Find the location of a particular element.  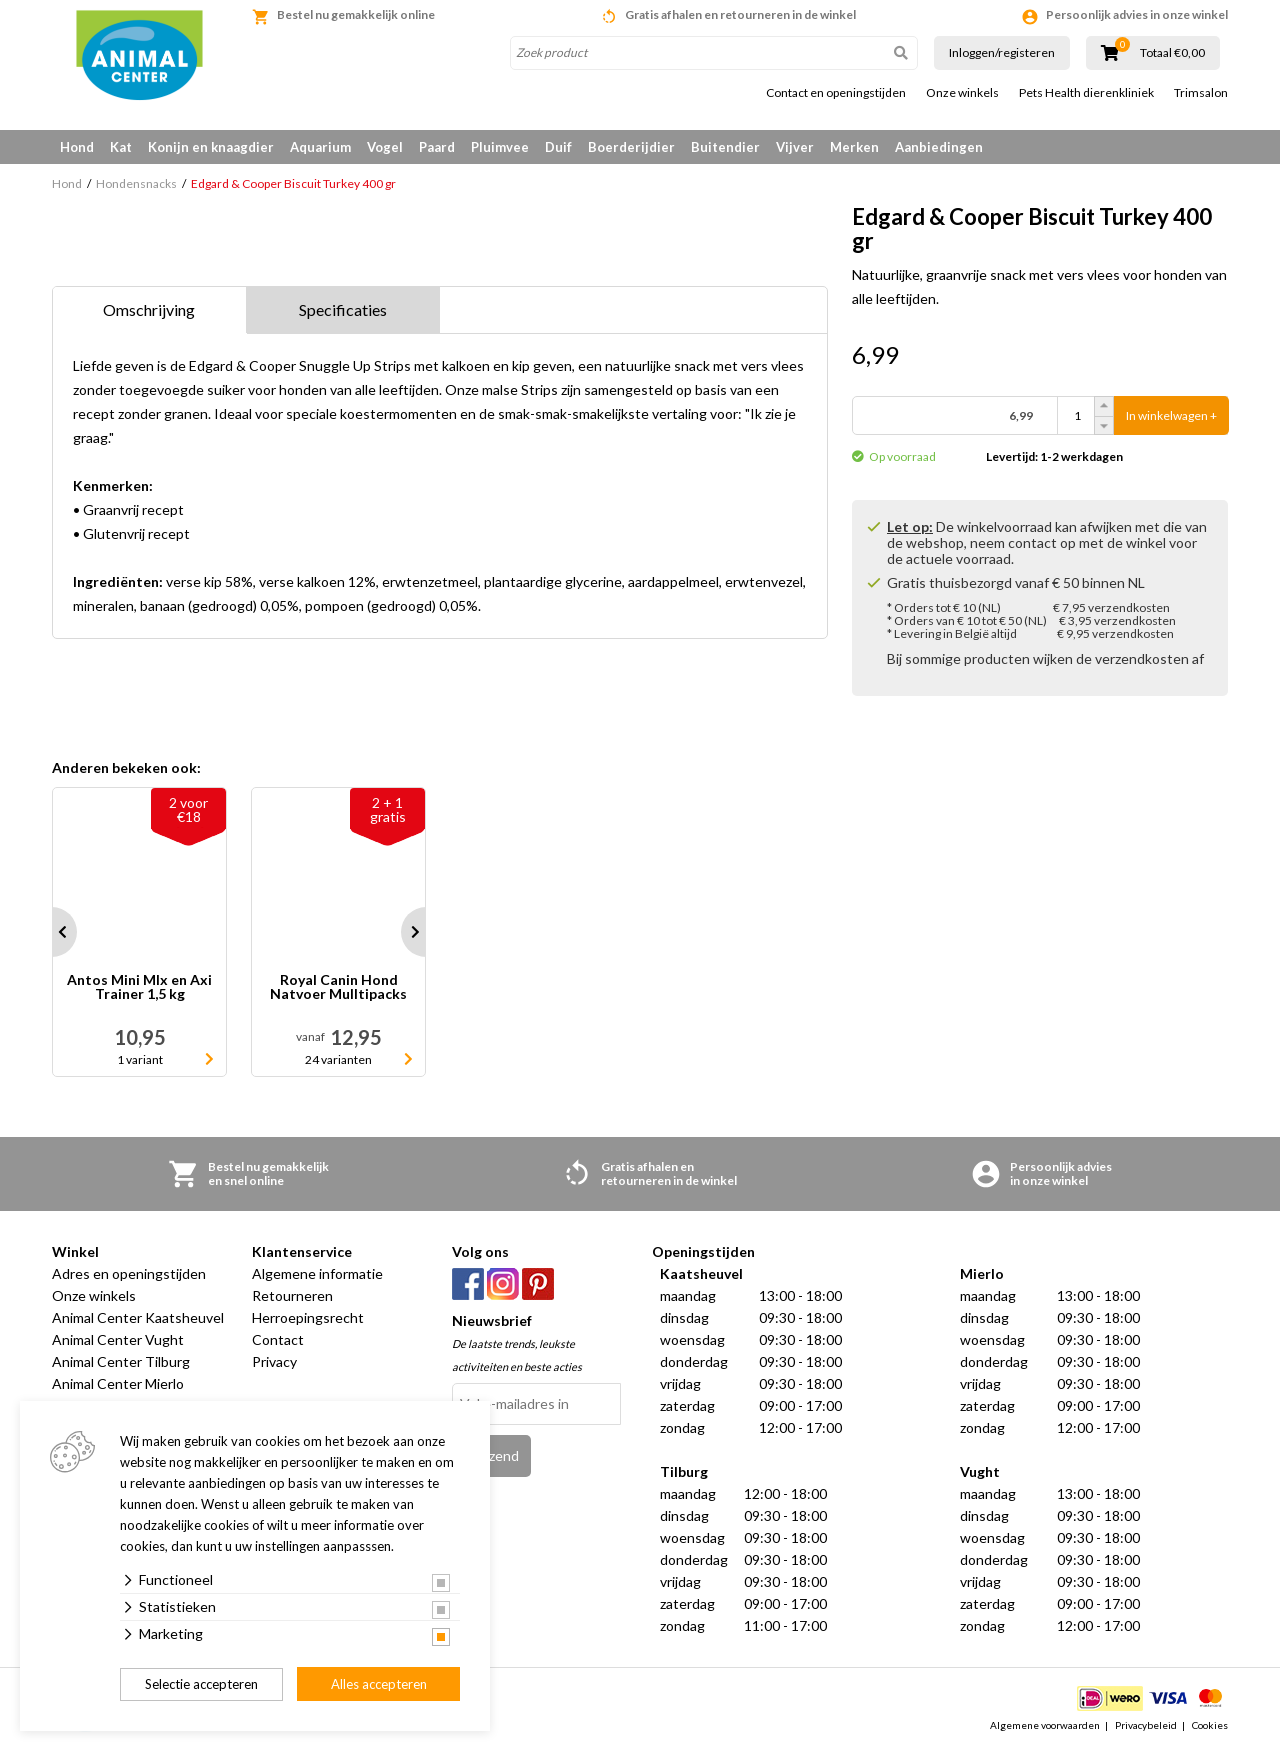

Privacybeleid is located at coordinates (1146, 1725).